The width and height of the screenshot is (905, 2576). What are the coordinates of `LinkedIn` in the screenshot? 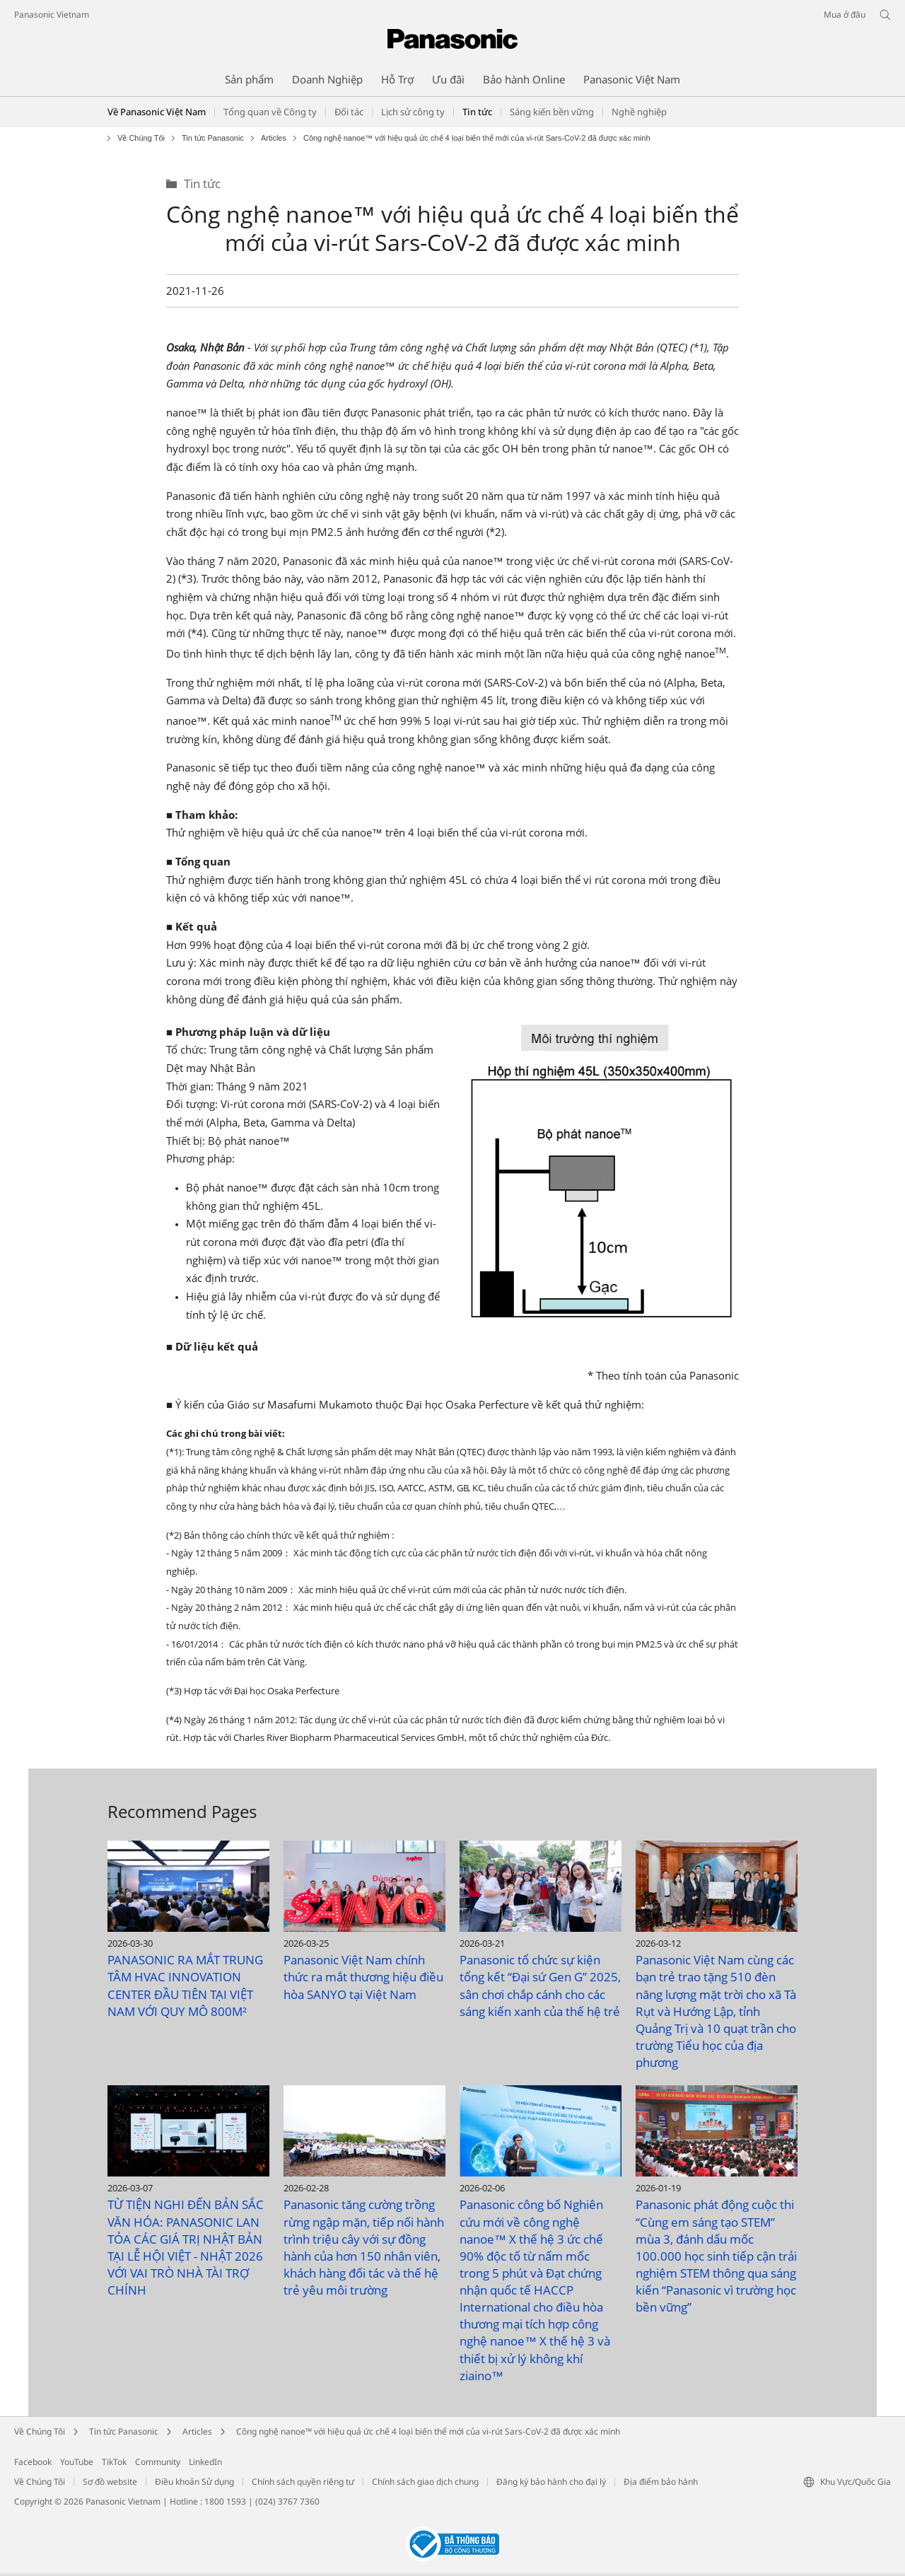 It's located at (205, 2462).